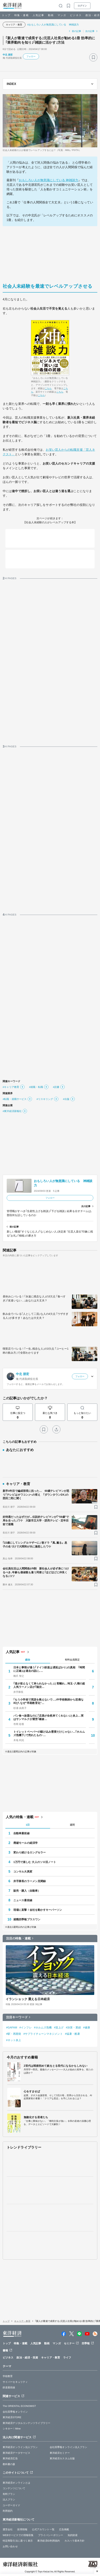 This screenshot has width=100, height=2576. Describe the element at coordinates (16, 2452) in the screenshot. I see `東洋経済データサービス` at that location.